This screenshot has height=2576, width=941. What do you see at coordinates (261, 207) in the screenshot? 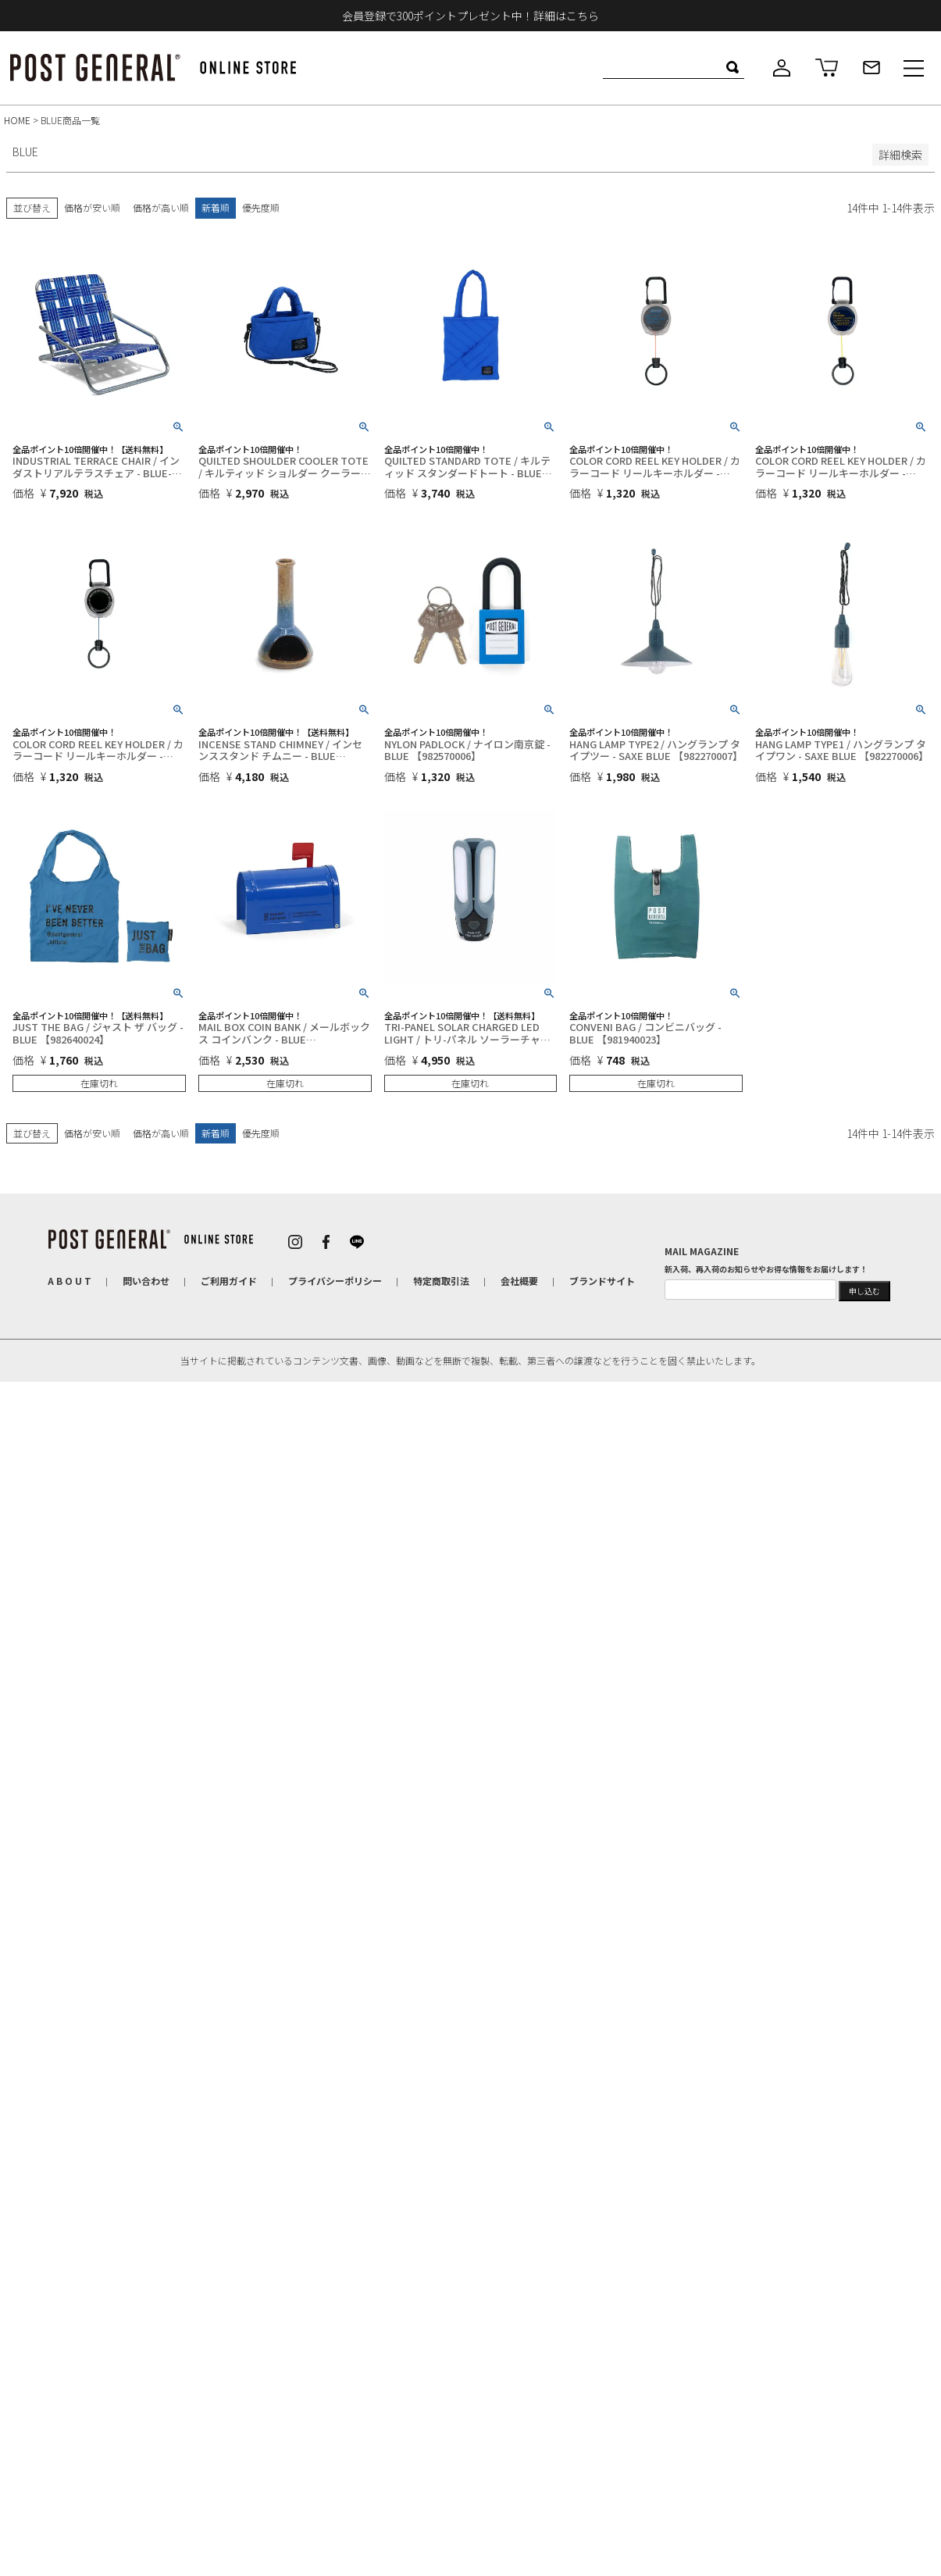
I see `優先度順` at bounding box center [261, 207].